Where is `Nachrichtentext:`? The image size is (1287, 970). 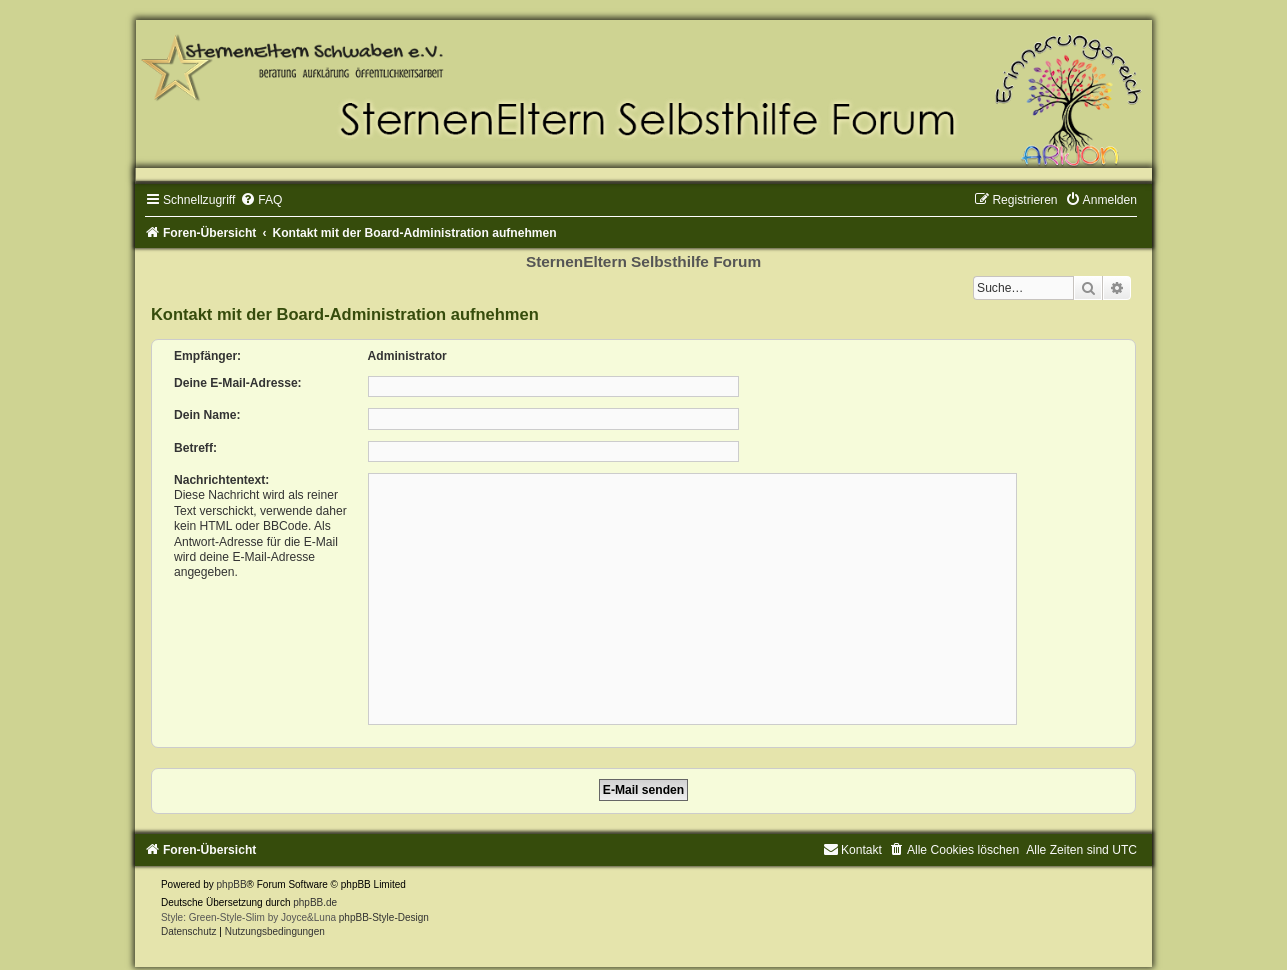 Nachrichtentext: is located at coordinates (221, 480).